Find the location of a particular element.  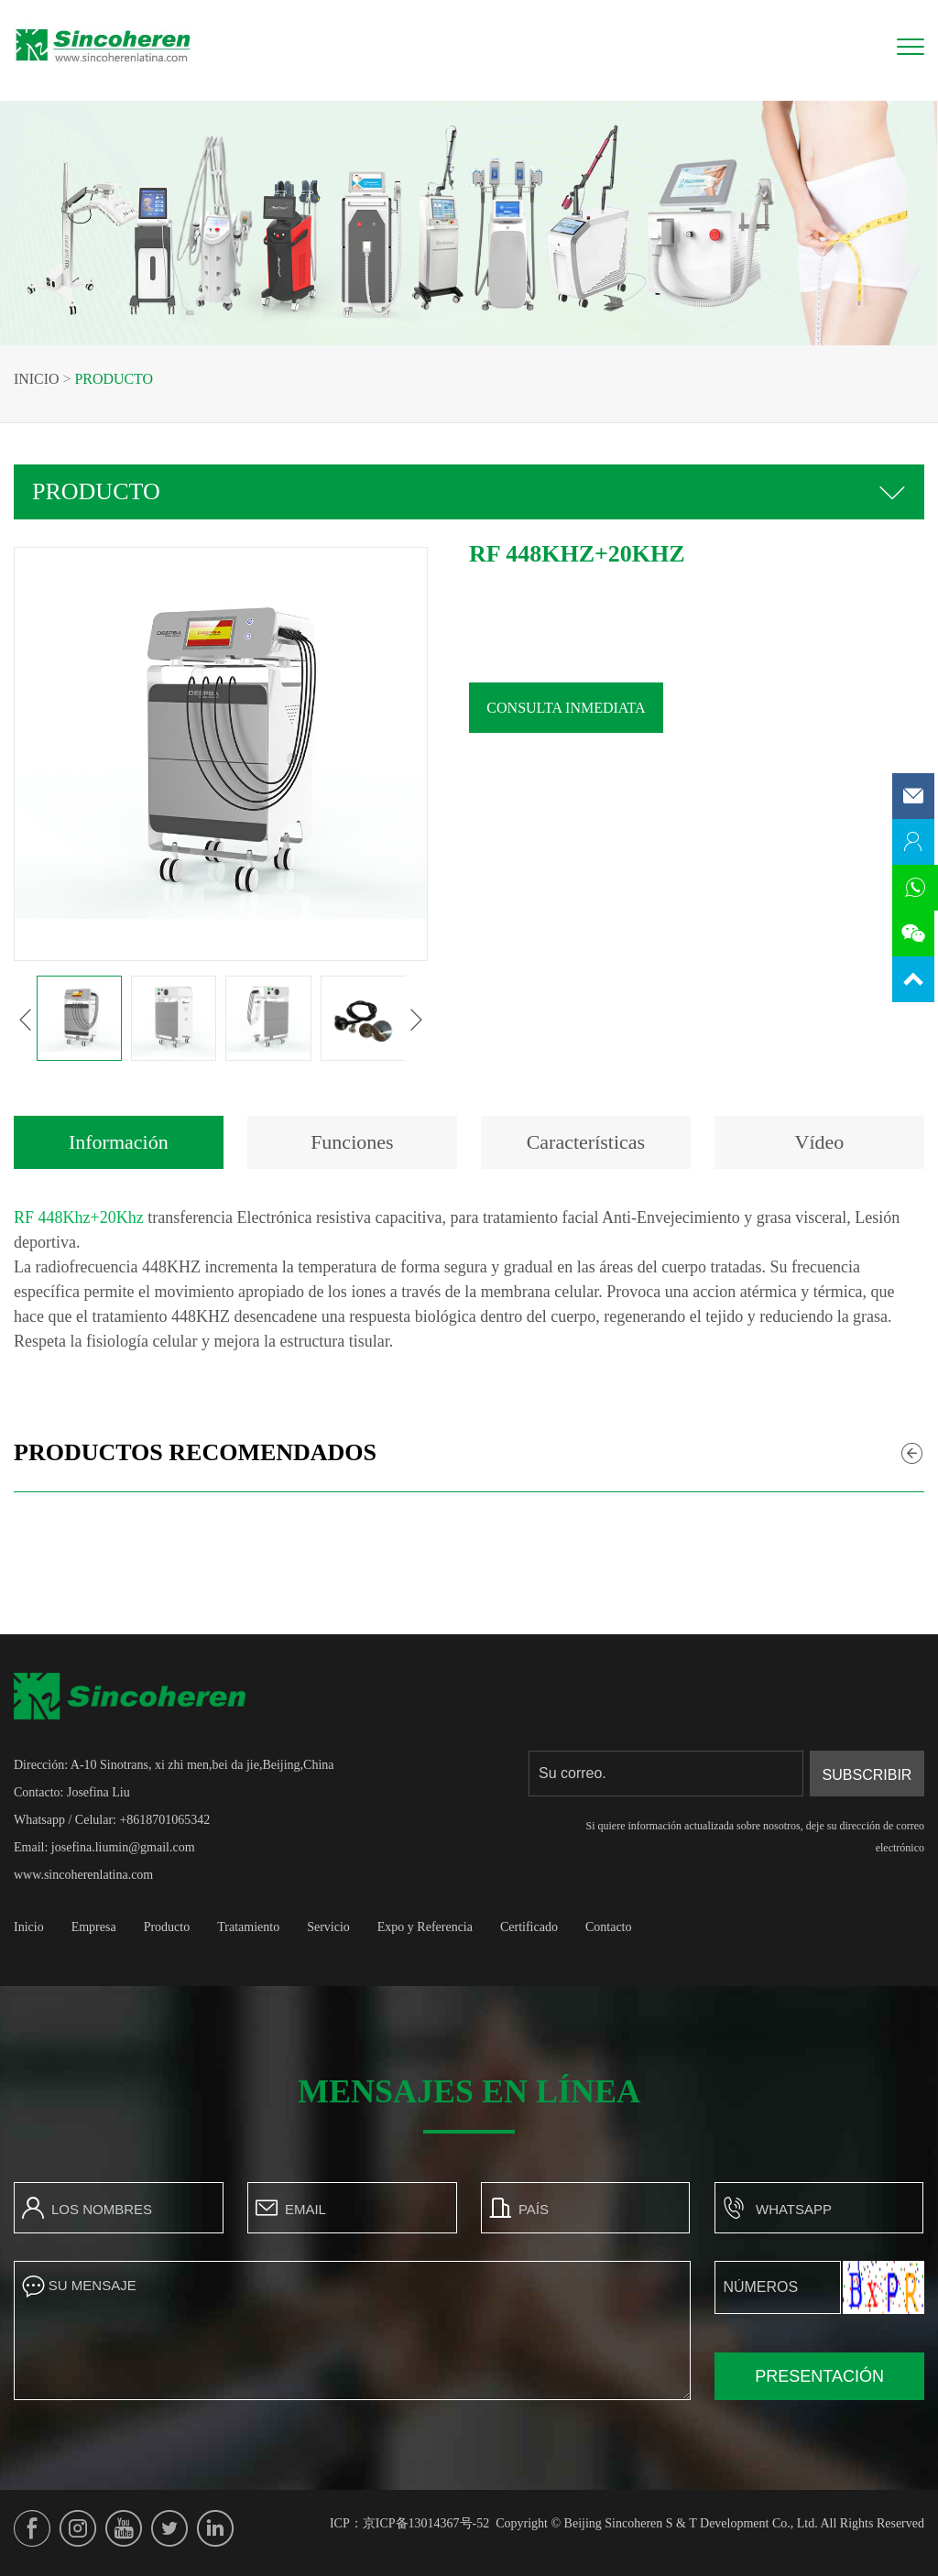

Consulta inmediata is located at coordinates (602, 707).